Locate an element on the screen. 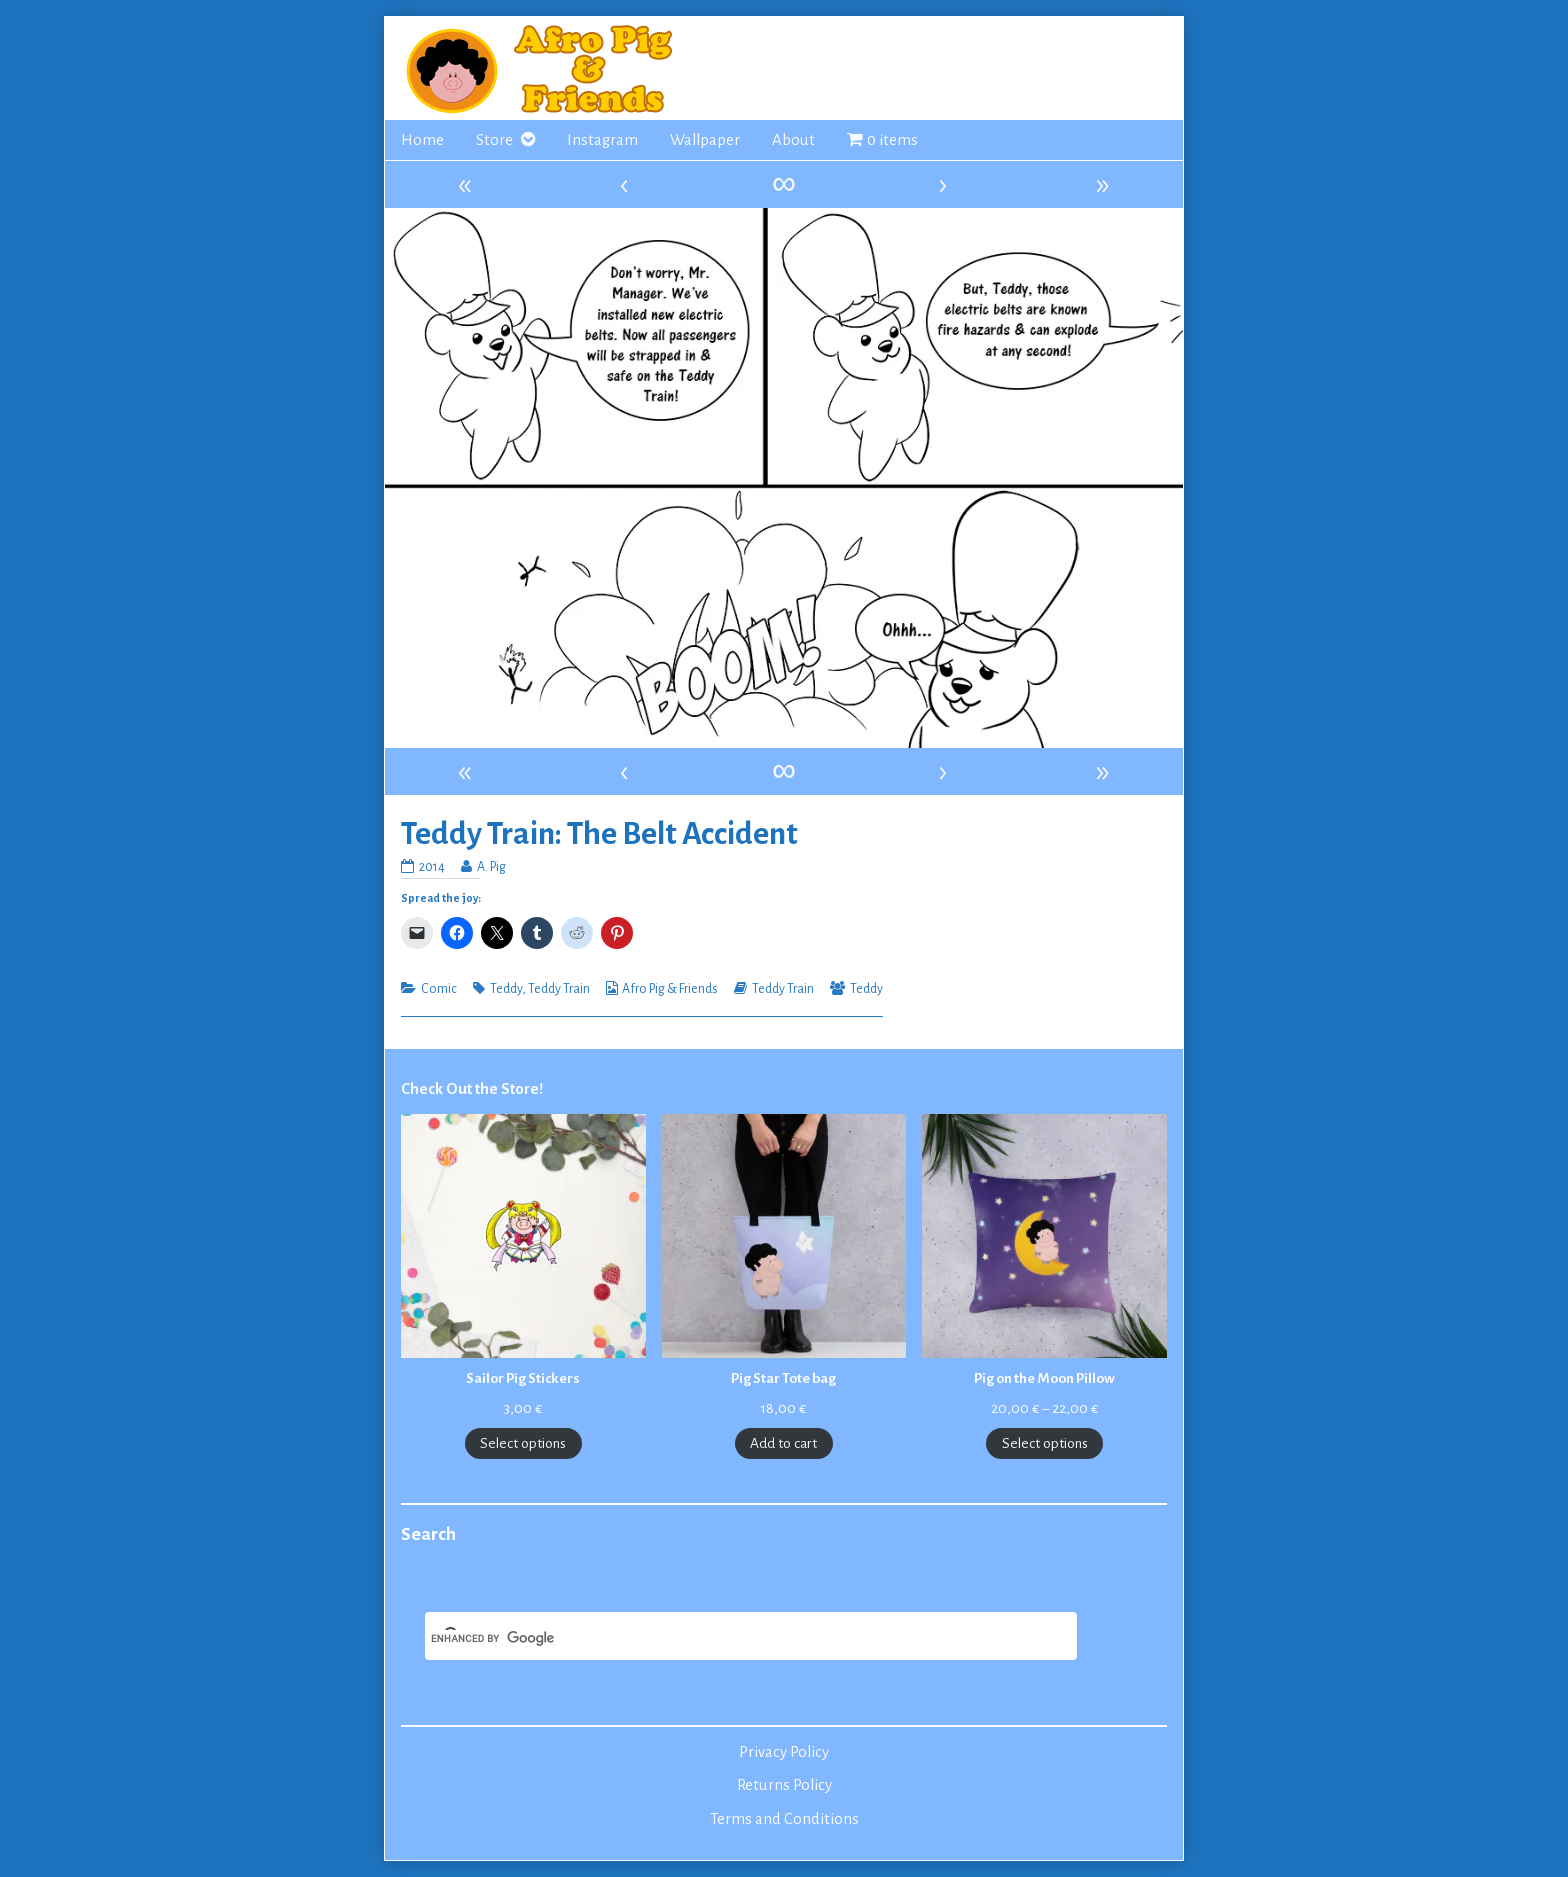  Privacy Policy is located at coordinates (784, 1752).